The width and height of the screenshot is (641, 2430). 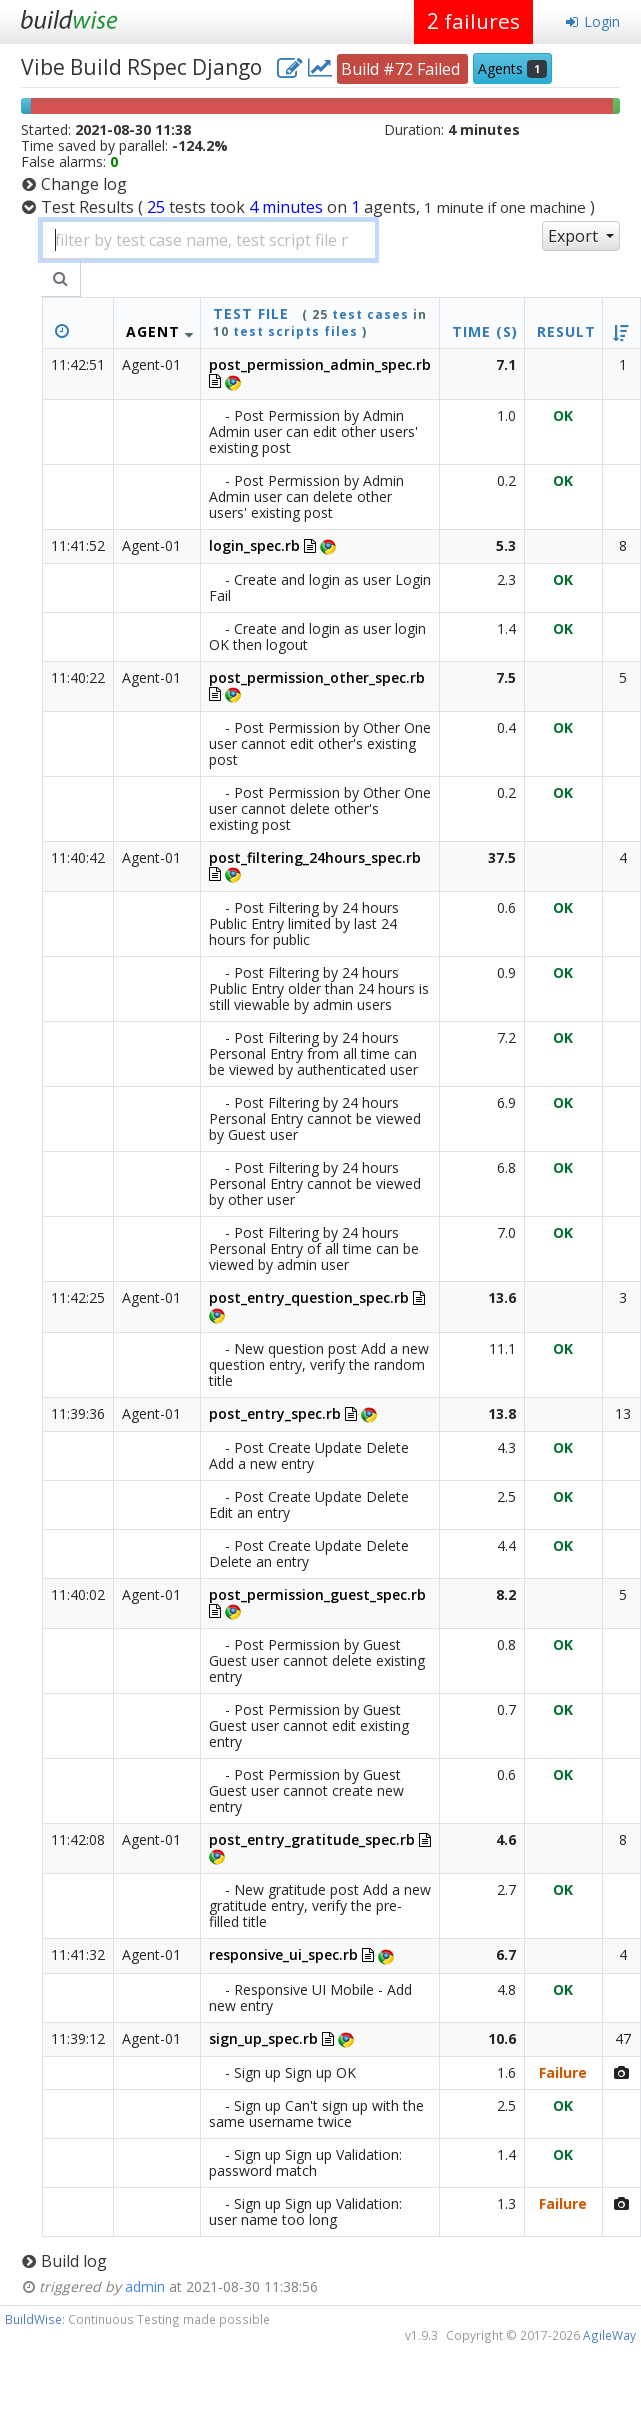 I want to click on AgileWay, so click(x=609, y=2335).